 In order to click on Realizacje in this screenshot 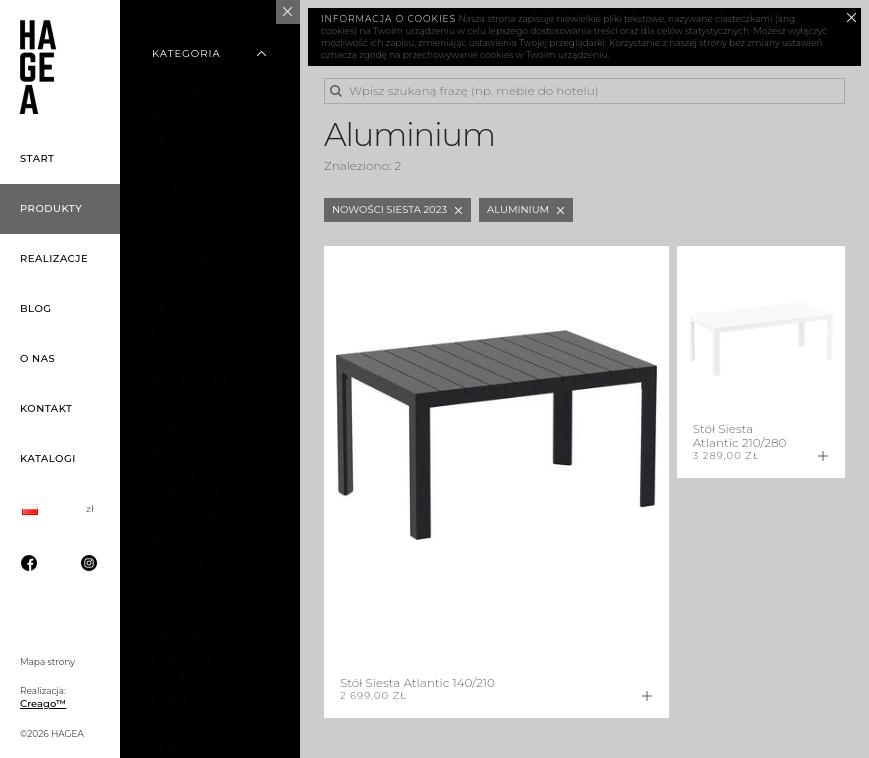, I will do `click(54, 258)`.